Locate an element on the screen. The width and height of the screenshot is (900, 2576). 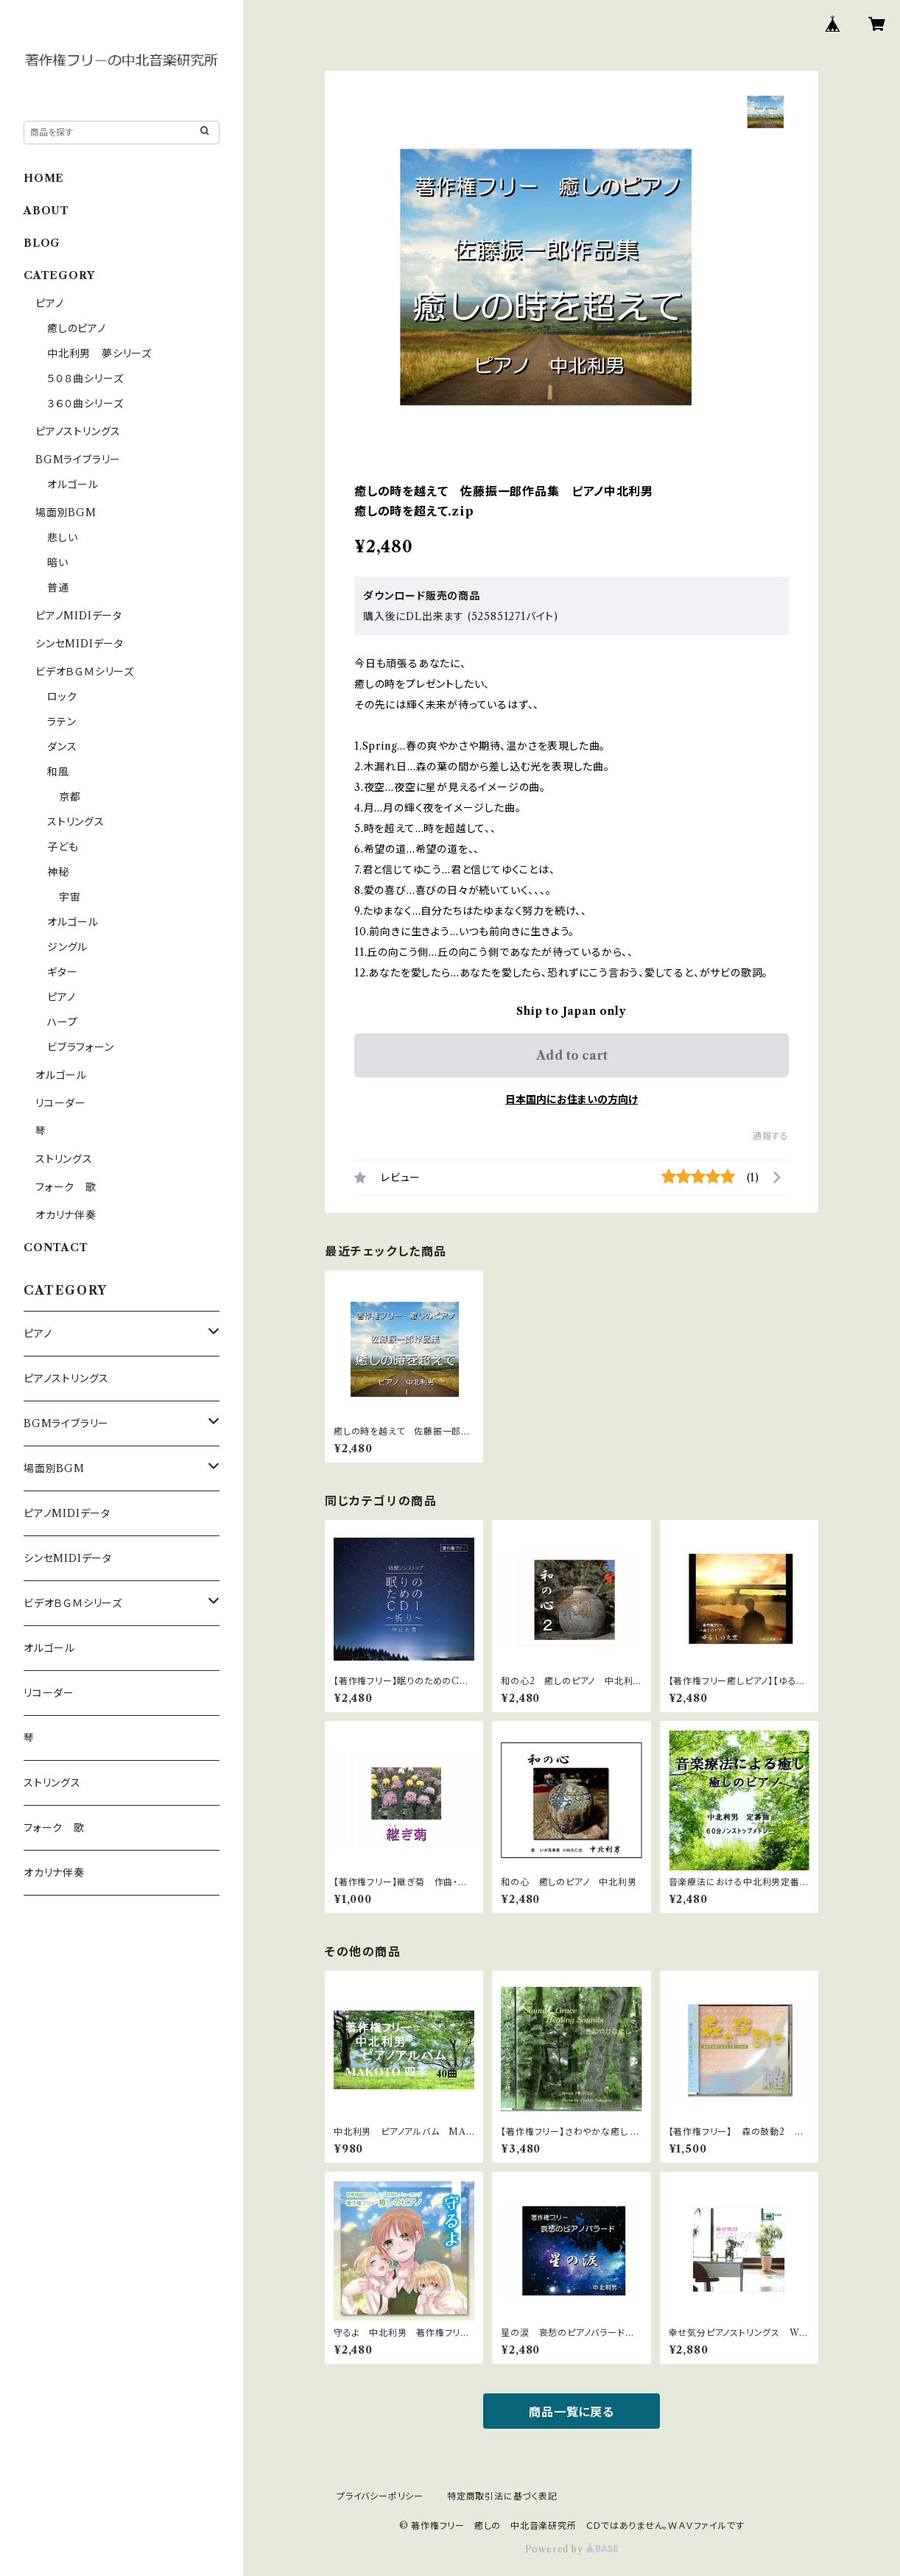
HOME is located at coordinates (44, 178).